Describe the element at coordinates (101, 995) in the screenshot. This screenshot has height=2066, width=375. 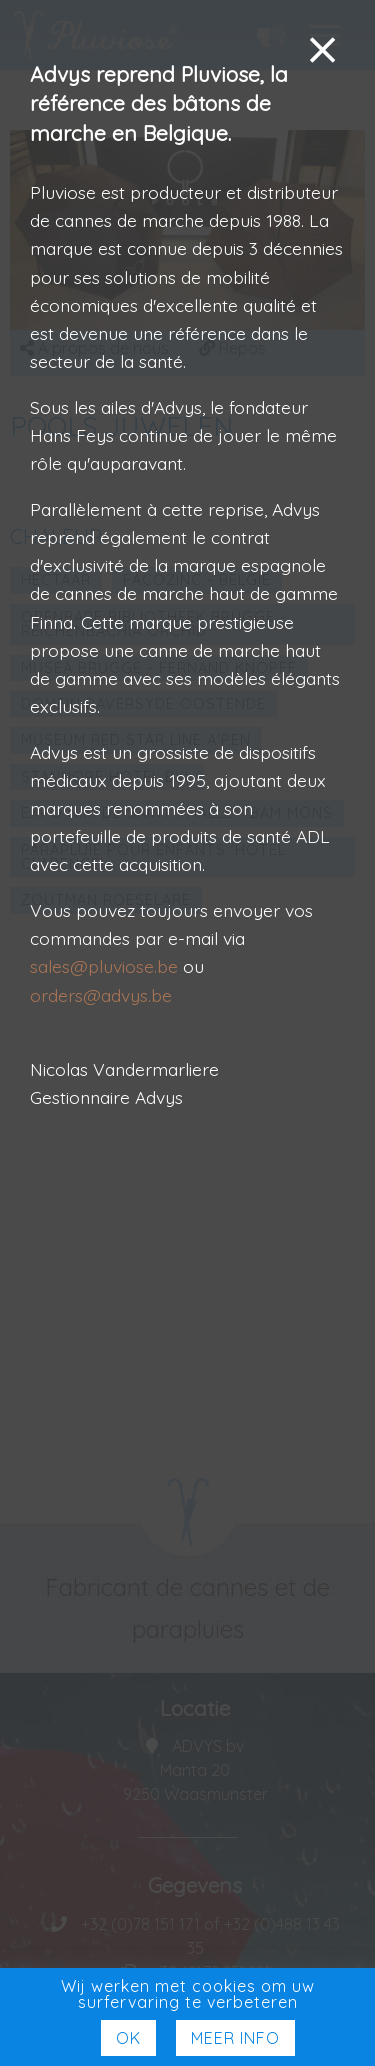
I see `orders@advys.be` at that location.